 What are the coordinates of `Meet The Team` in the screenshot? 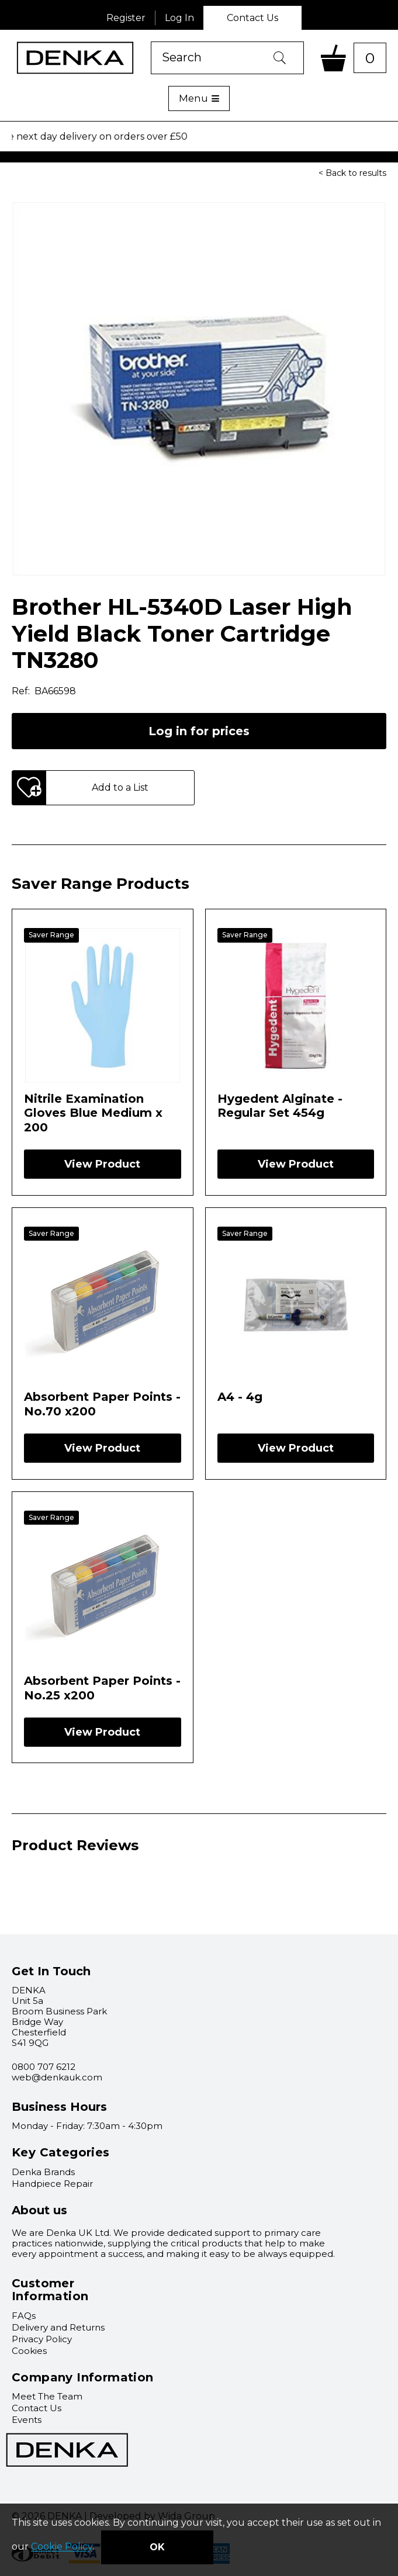 It's located at (47, 2396).